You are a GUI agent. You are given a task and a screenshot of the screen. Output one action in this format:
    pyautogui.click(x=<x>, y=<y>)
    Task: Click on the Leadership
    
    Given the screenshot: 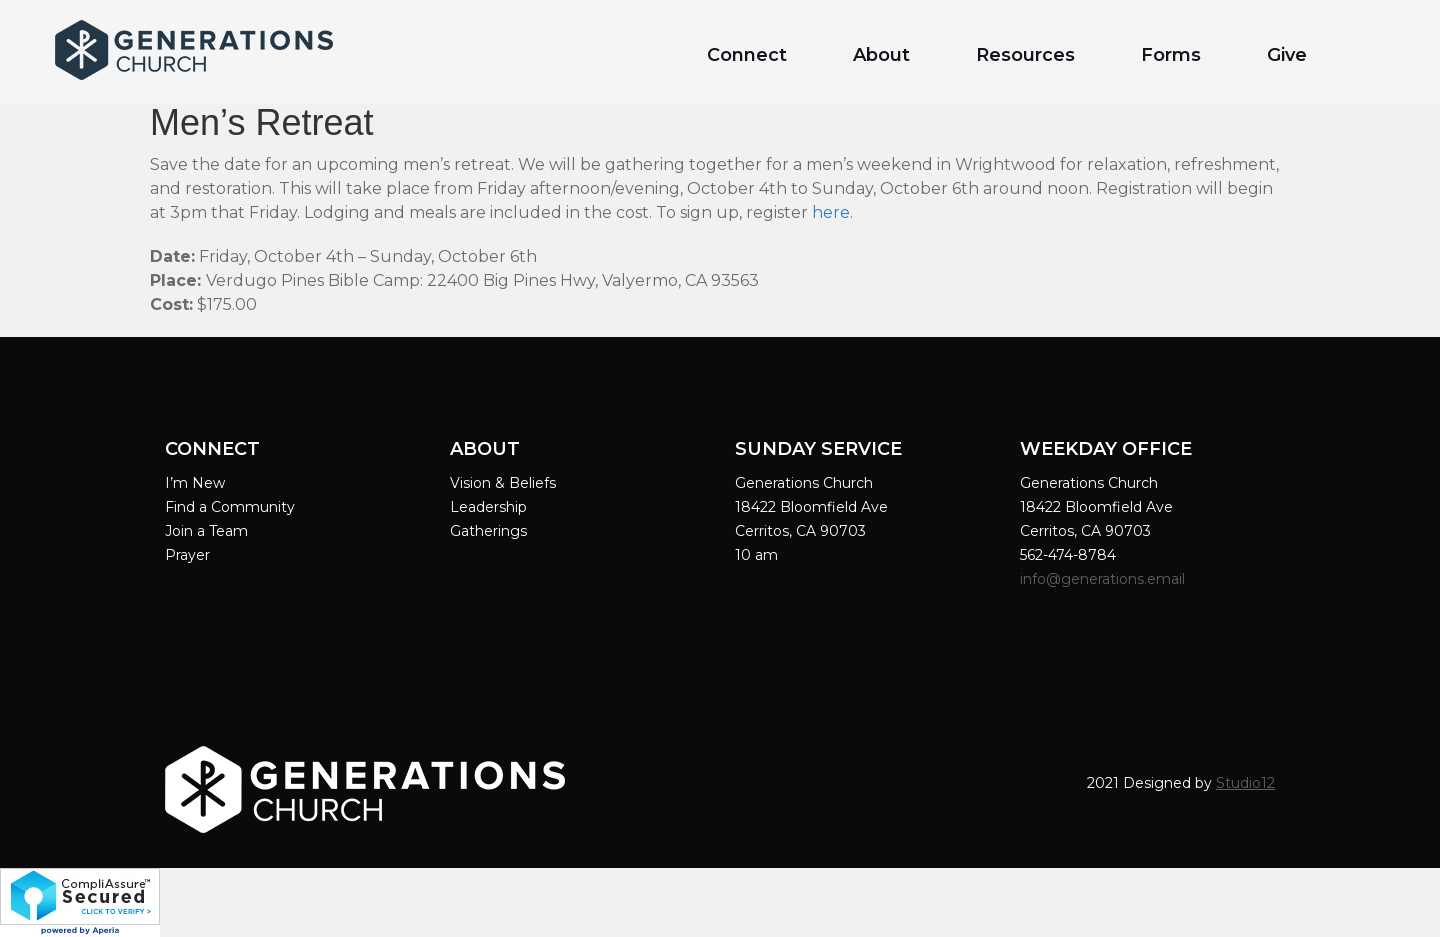 What is the action you would take?
    pyautogui.click(x=488, y=507)
    